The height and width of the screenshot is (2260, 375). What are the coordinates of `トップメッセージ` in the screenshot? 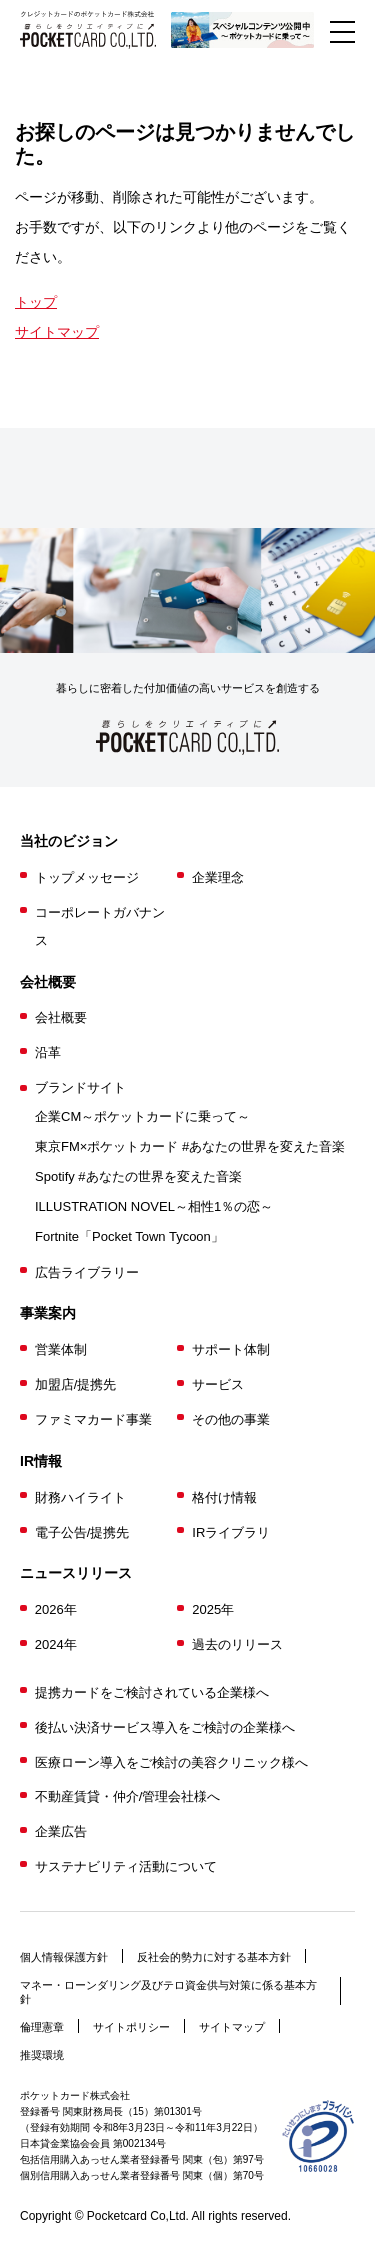 It's located at (87, 877).